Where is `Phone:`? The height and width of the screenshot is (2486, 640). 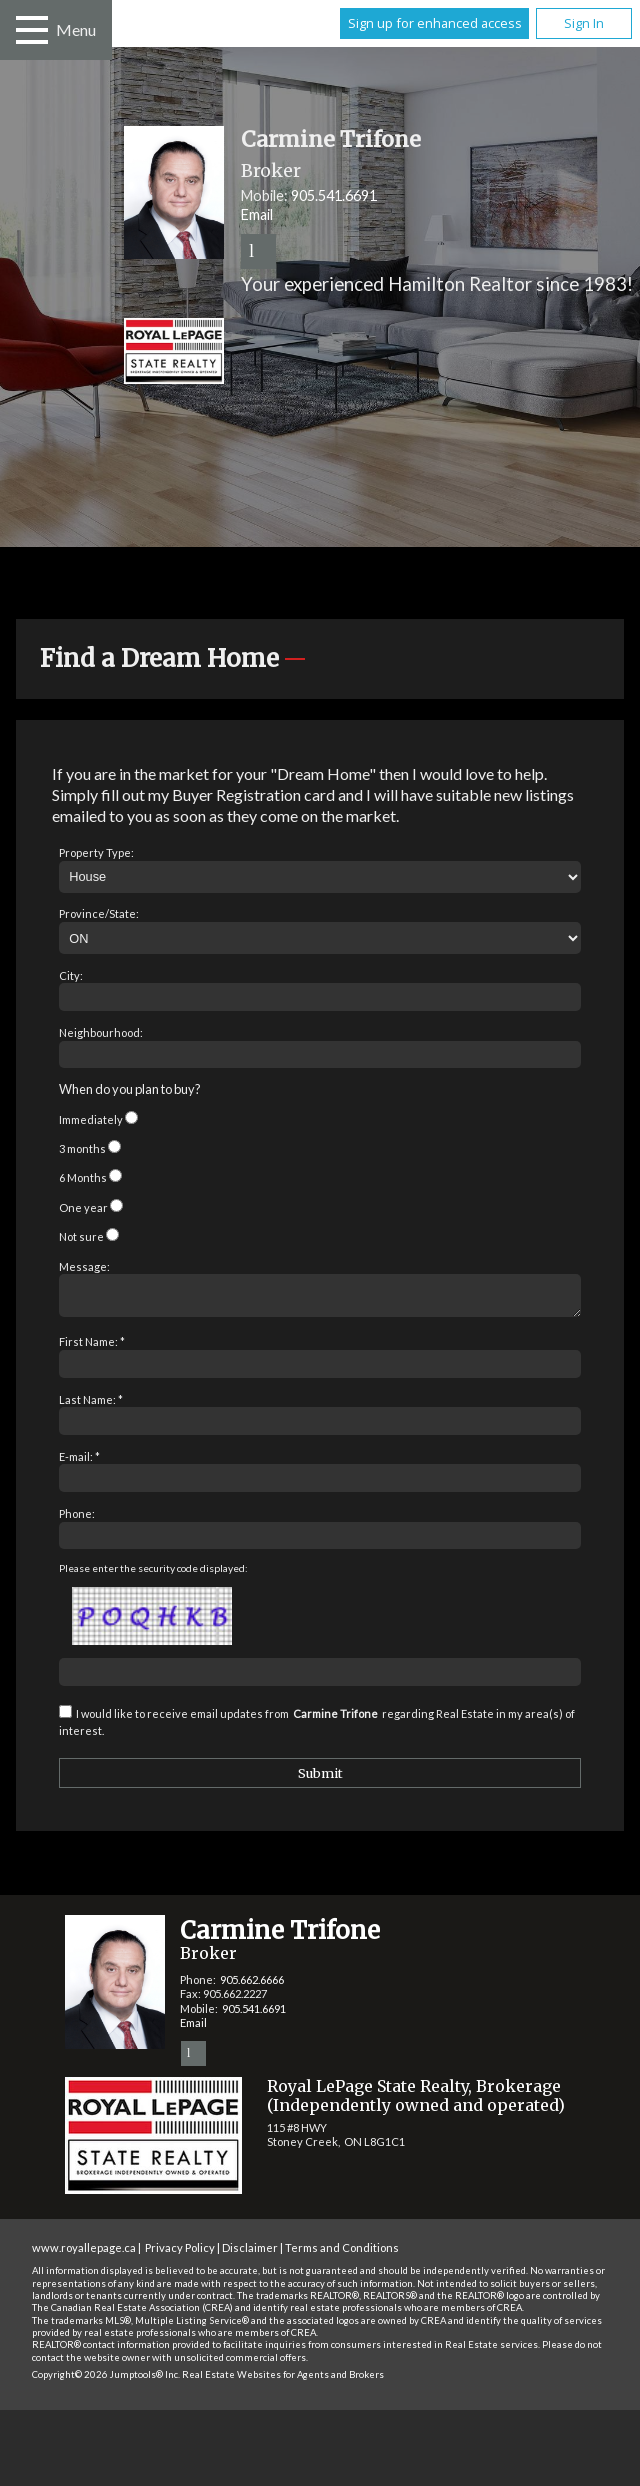 Phone: is located at coordinates (77, 1519).